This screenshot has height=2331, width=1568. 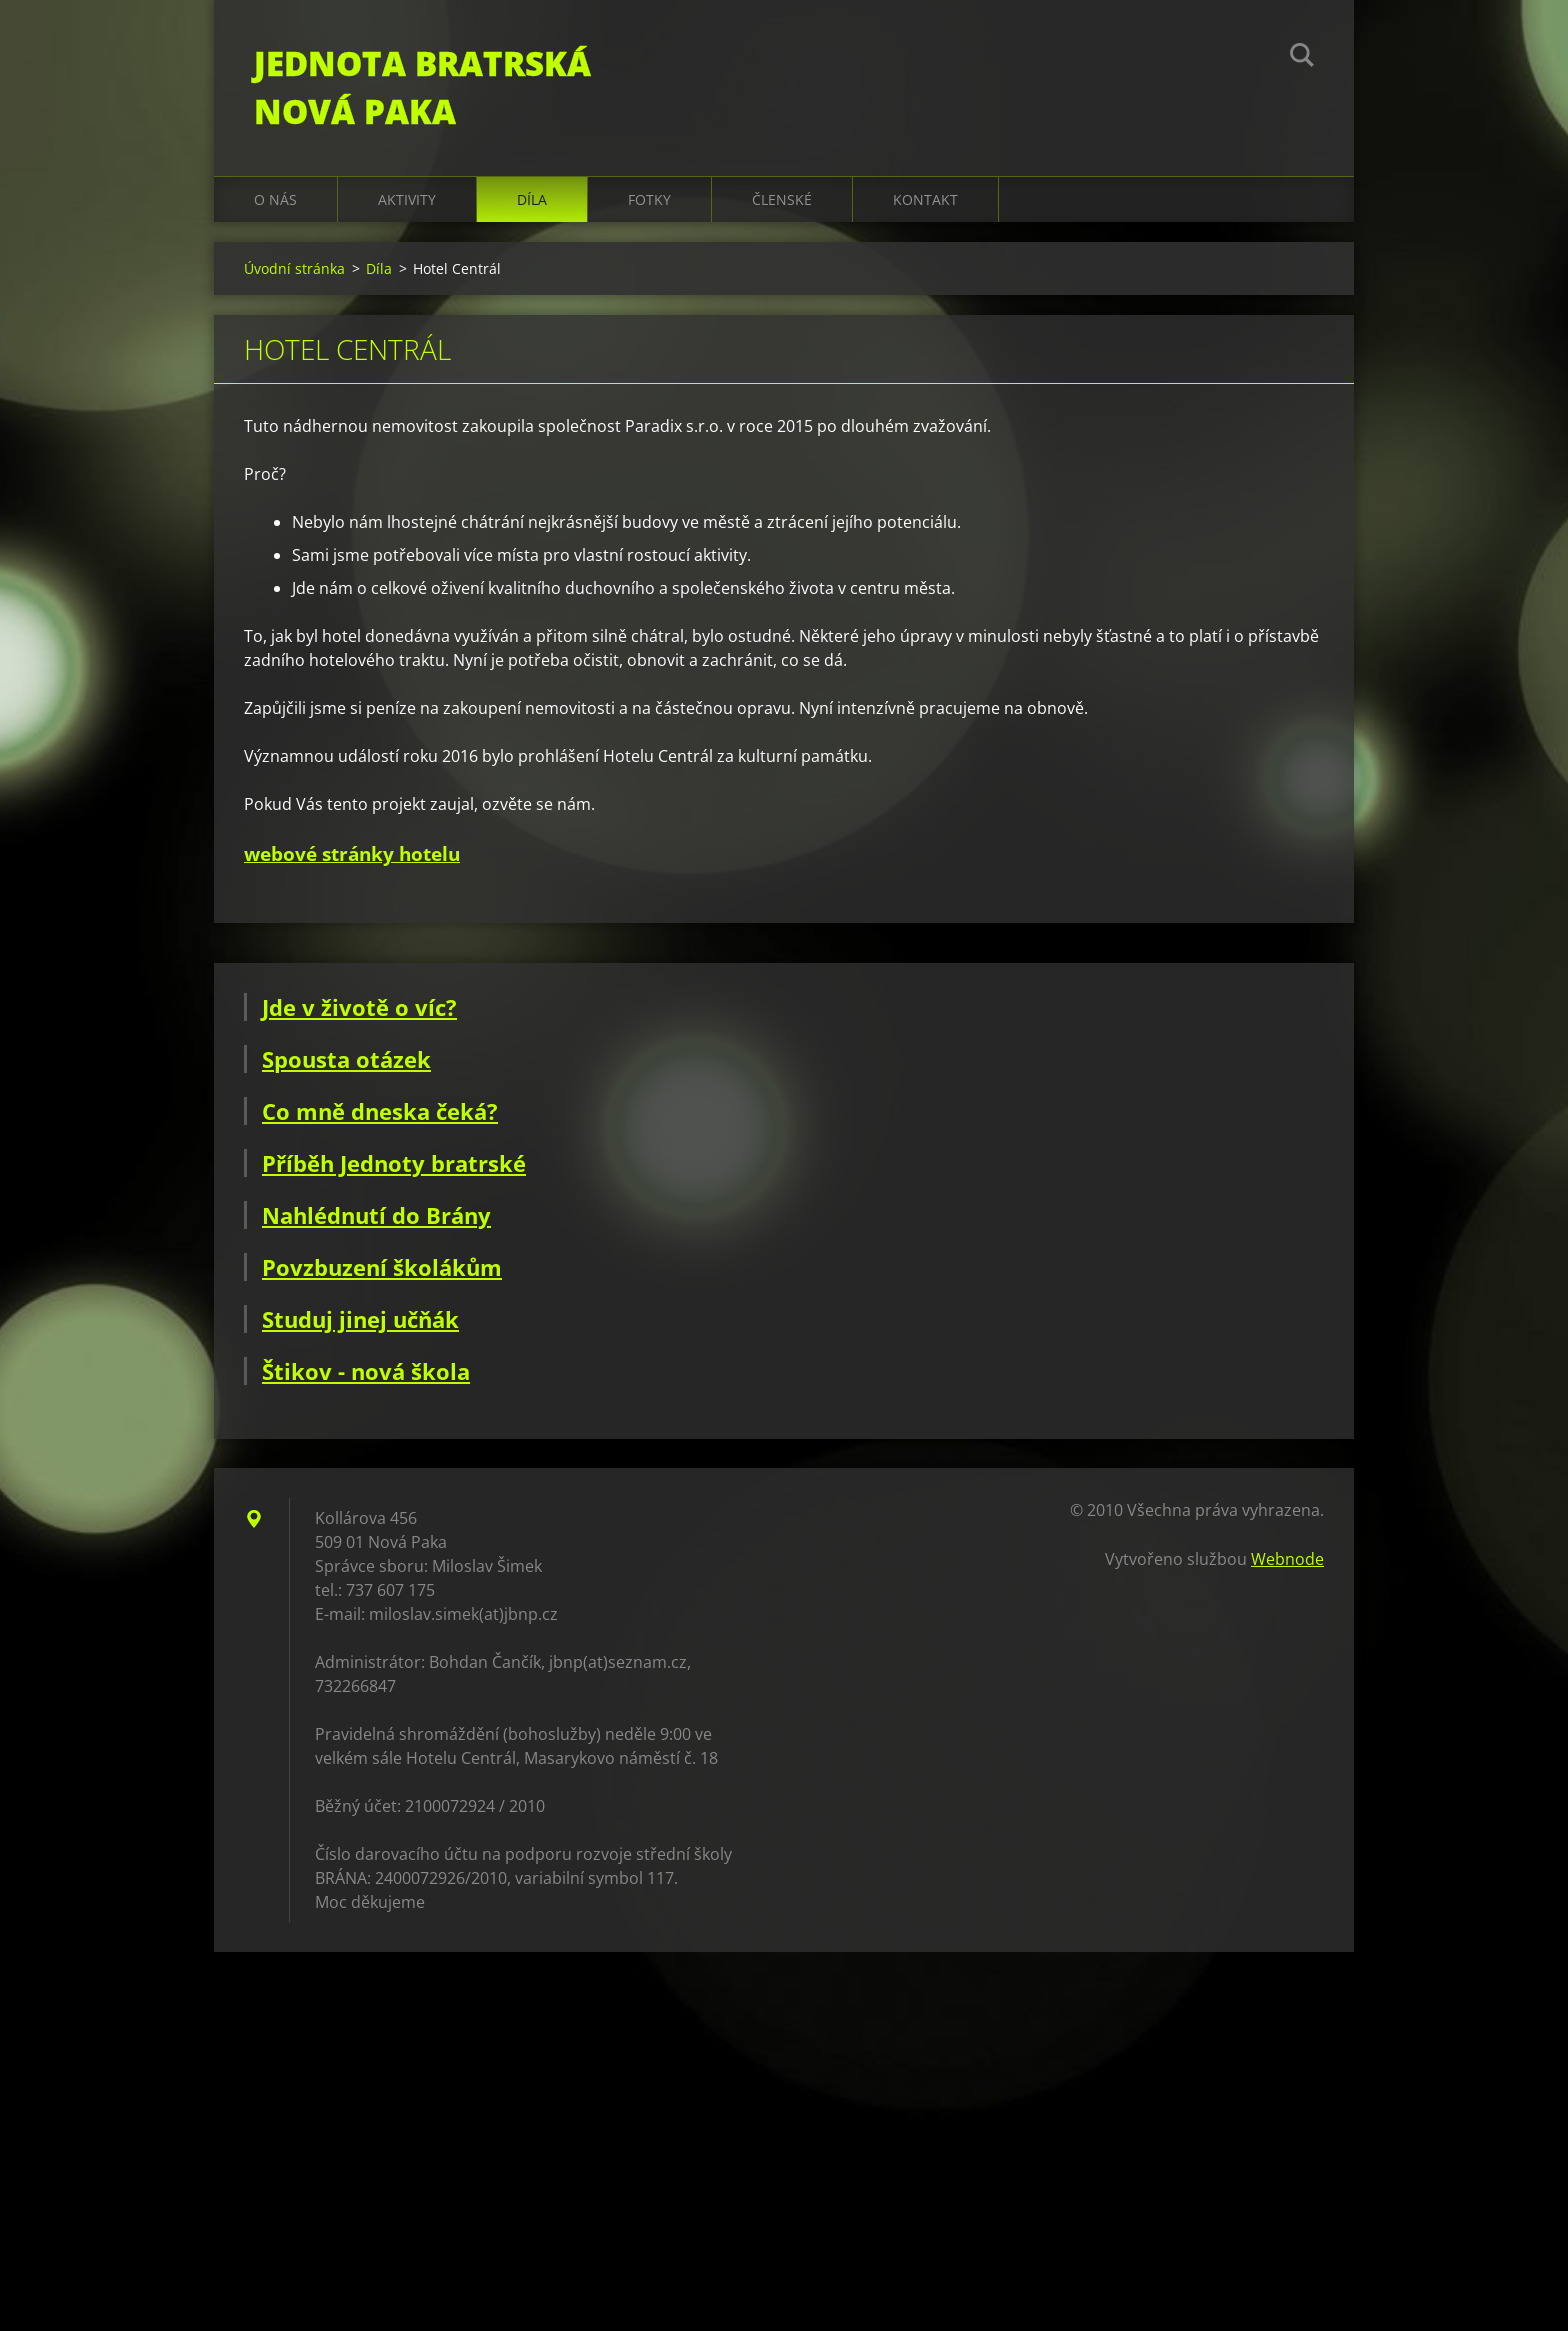 What do you see at coordinates (1287, 1559) in the screenshot?
I see `Webnode` at bounding box center [1287, 1559].